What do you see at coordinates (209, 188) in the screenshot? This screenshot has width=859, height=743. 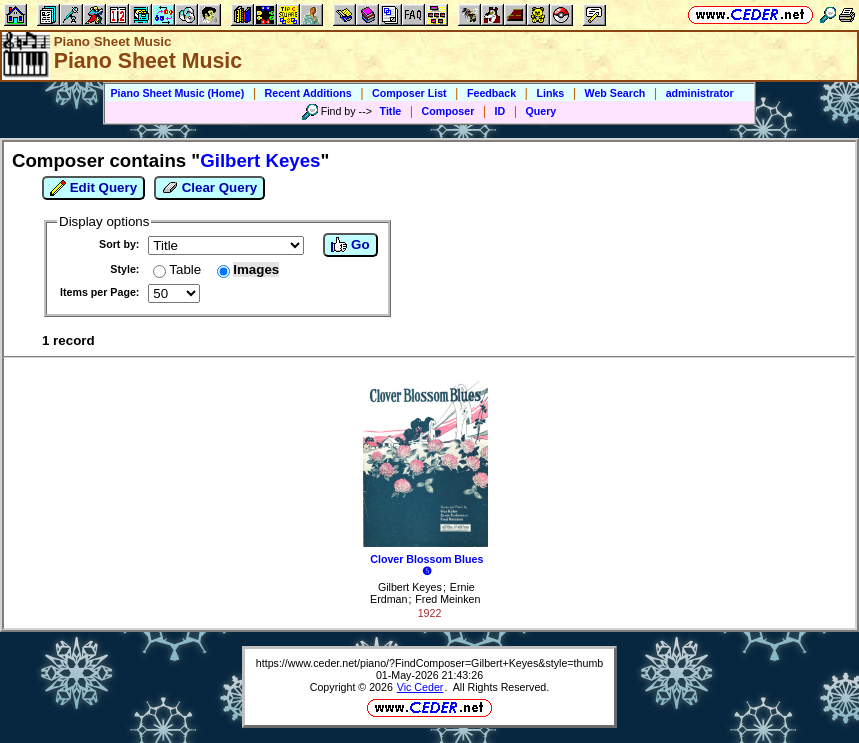 I see `Clear Query` at bounding box center [209, 188].